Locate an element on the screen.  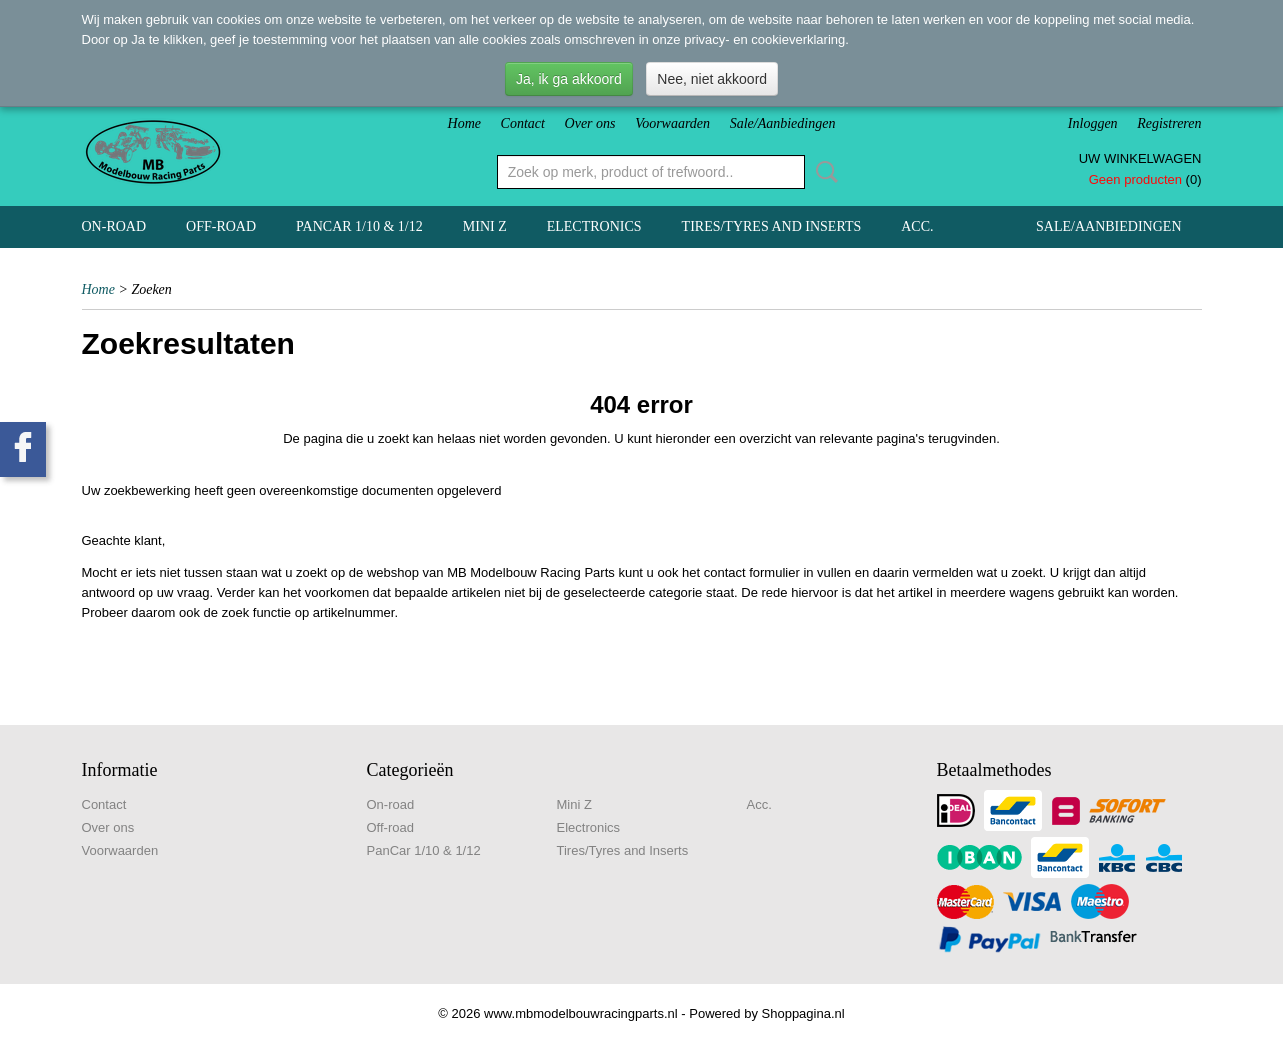
Tires/Tyres and Inserts is located at coordinates (772, 226).